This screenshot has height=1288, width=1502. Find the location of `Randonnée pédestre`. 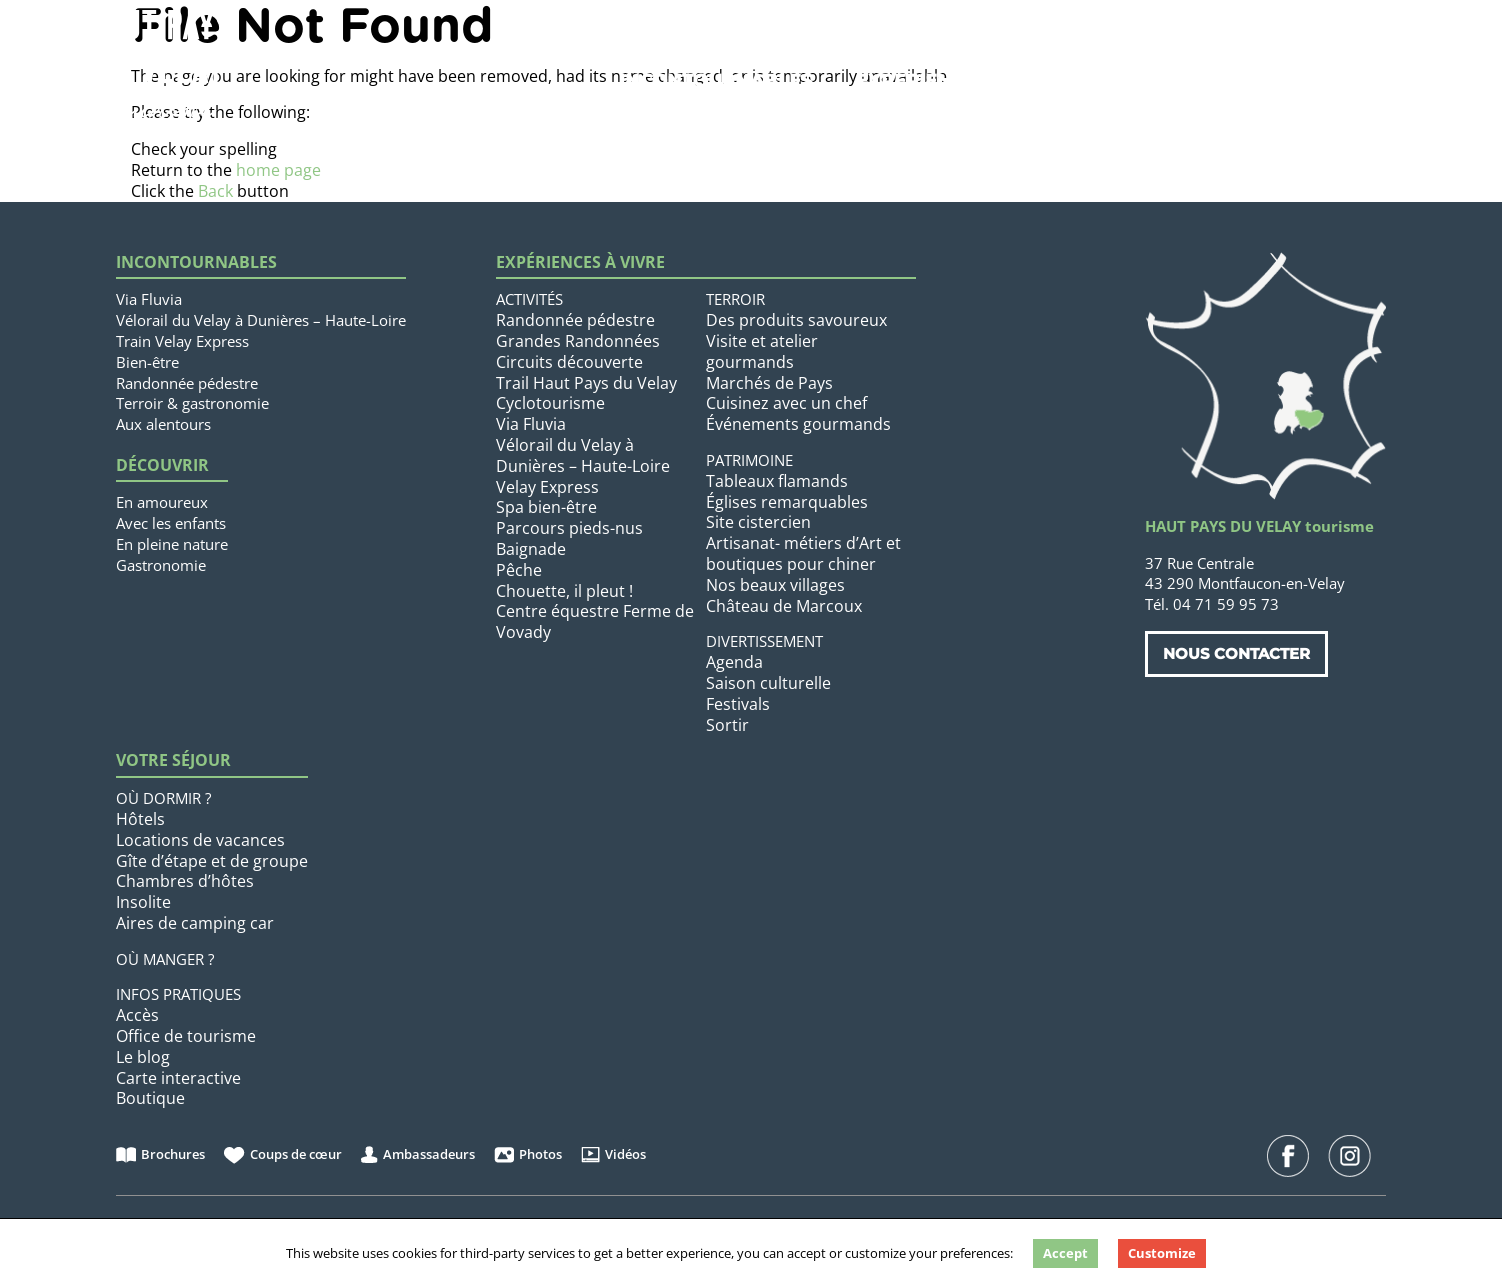

Randonnée pédestre is located at coordinates (187, 383).